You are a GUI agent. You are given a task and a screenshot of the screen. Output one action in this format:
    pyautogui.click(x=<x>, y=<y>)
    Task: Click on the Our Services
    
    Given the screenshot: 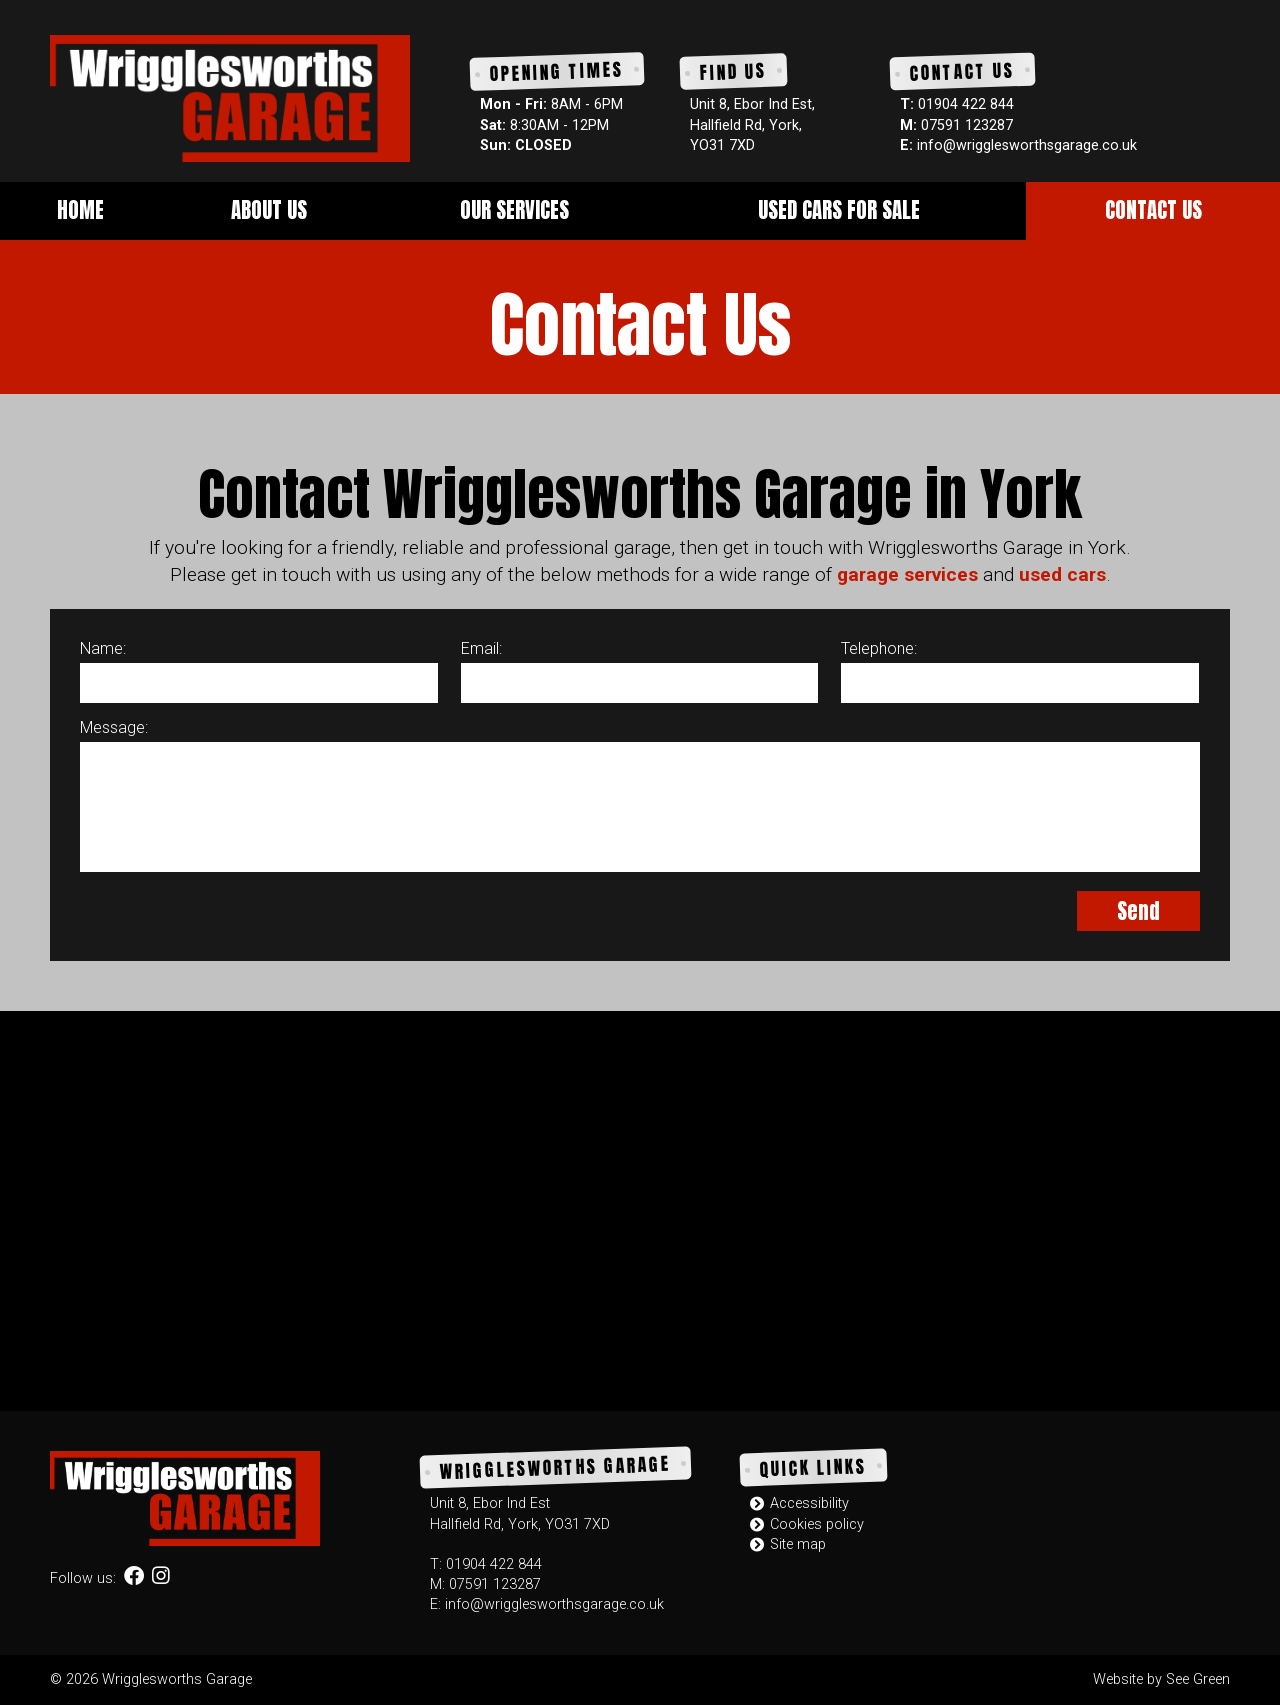 What is the action you would take?
    pyautogui.click(x=514, y=210)
    